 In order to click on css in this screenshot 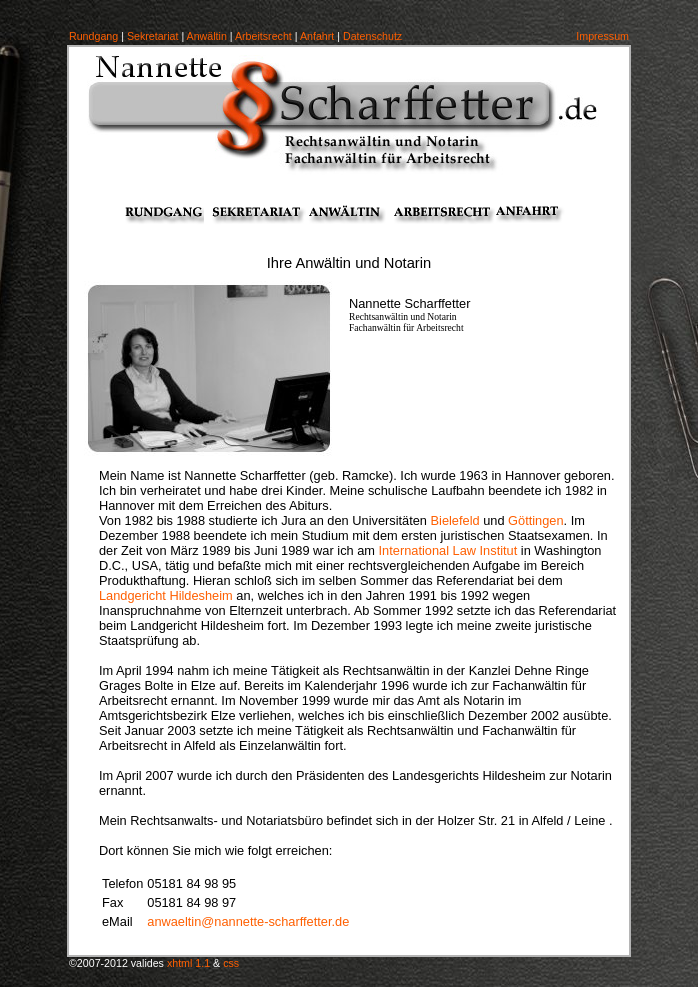, I will do `click(231, 963)`.